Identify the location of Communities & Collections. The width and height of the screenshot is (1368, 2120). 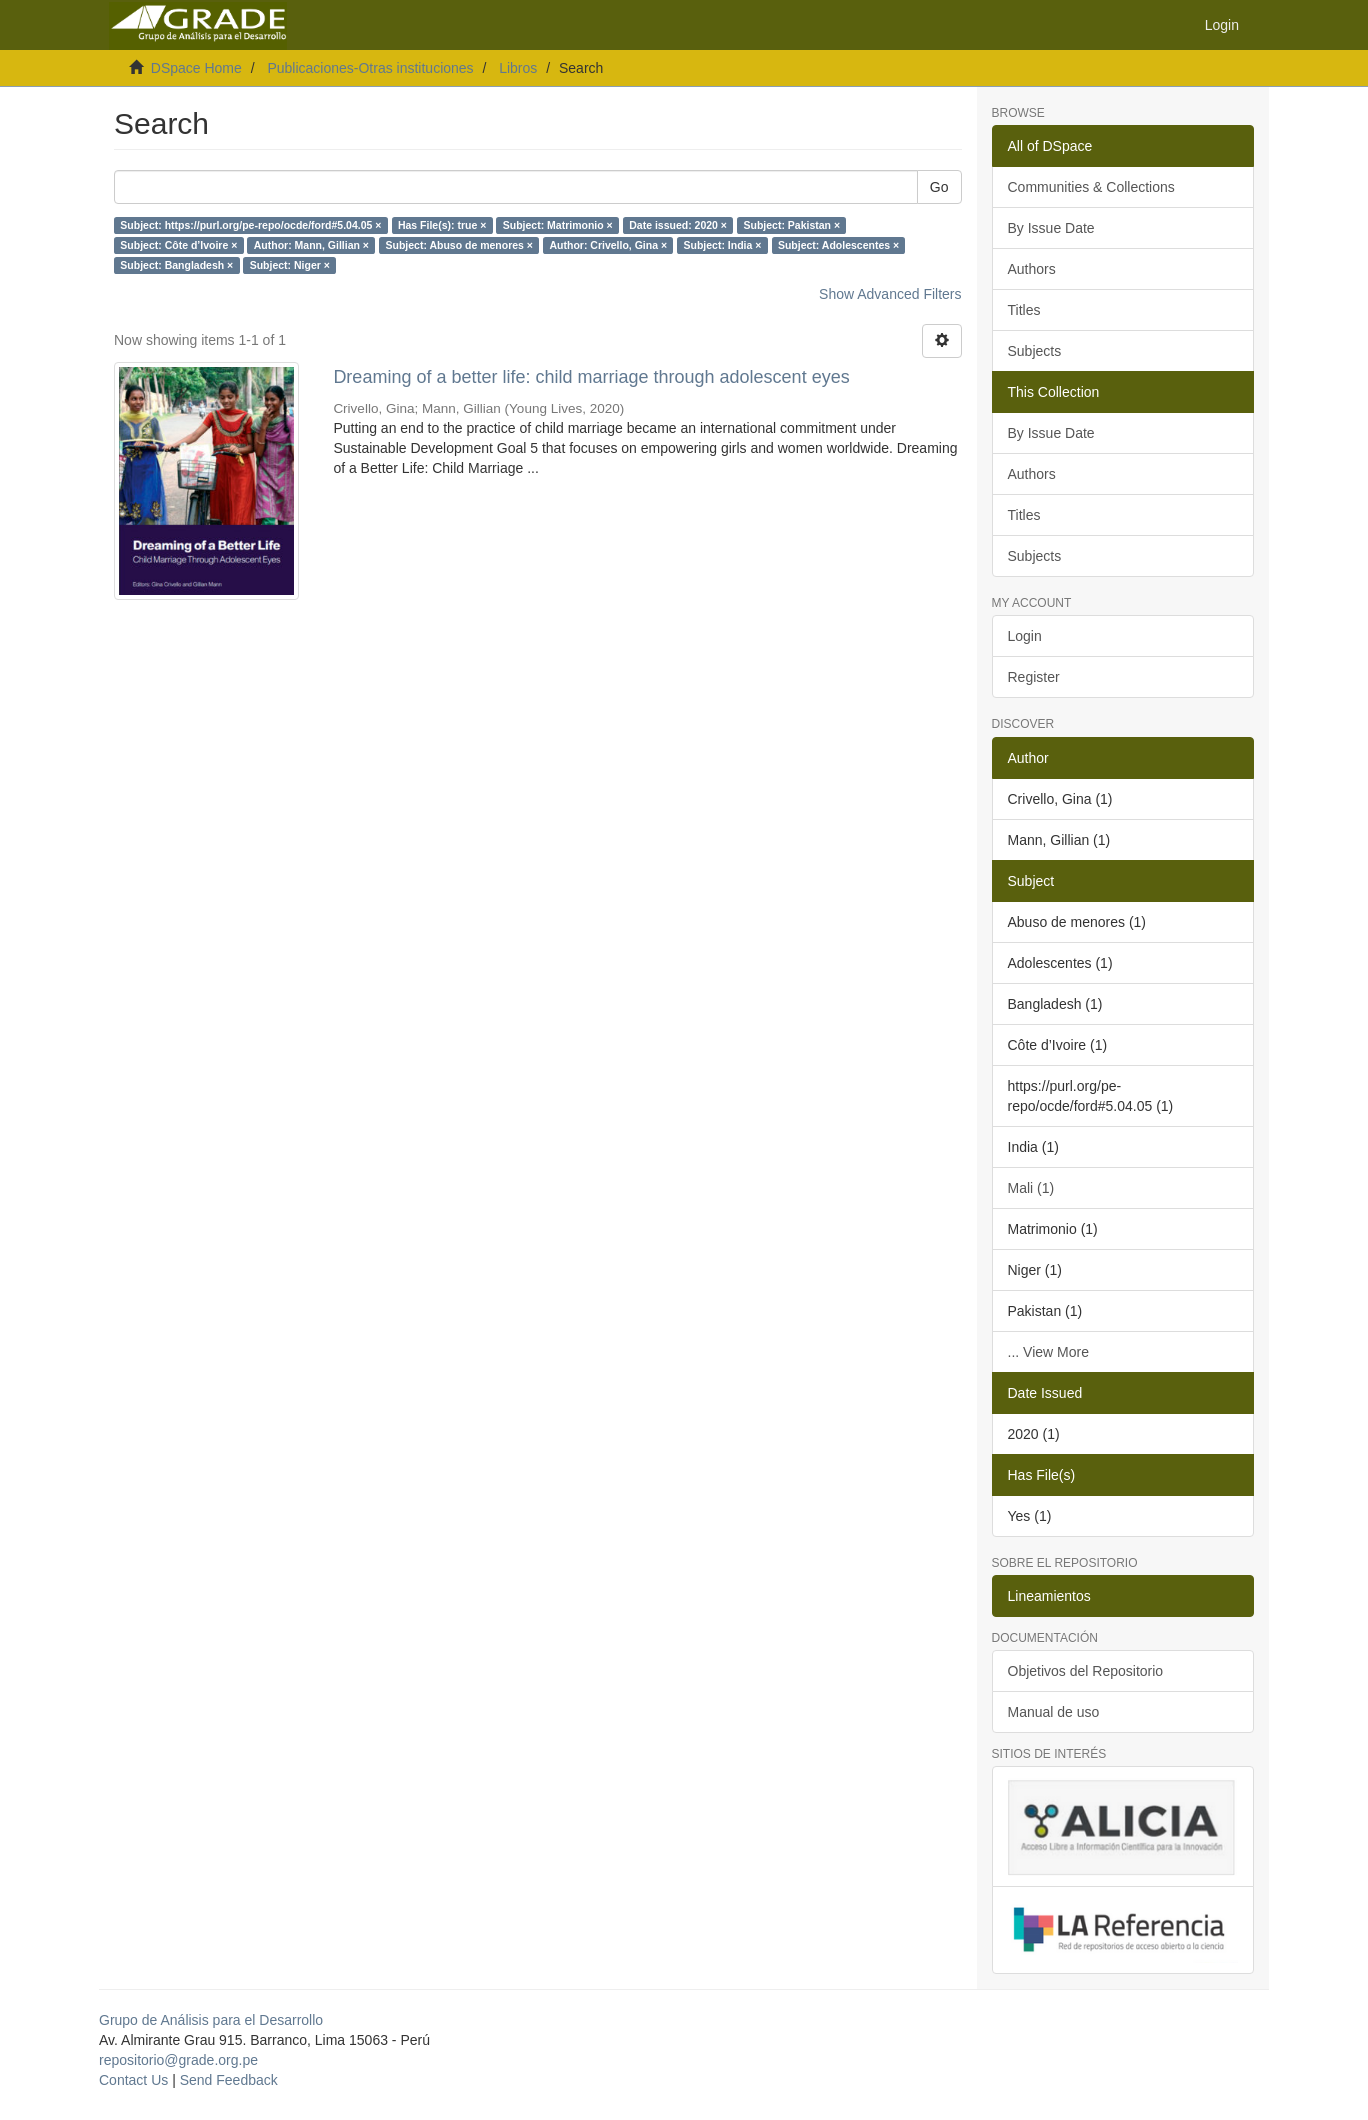
(1091, 187).